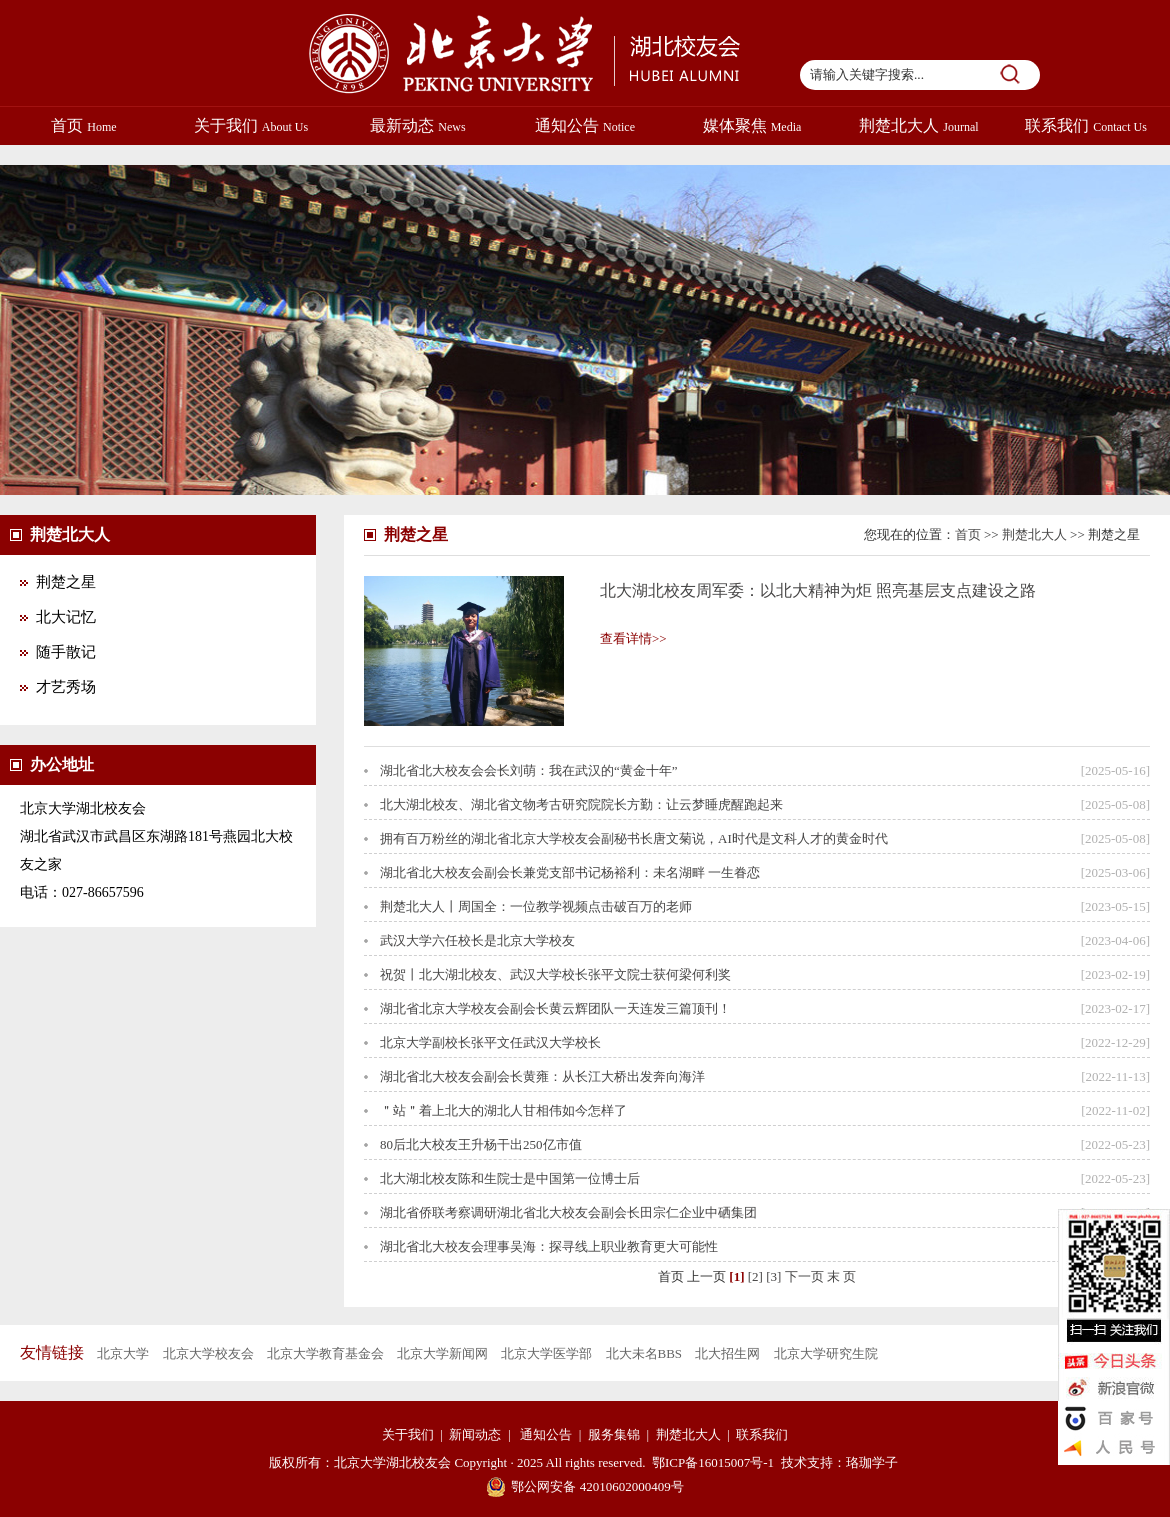 This screenshot has width=1170, height=1517. I want to click on 拥有百万粉丝的湖北省北京大学校友会副秘书长唐文菊说，AI时代是文科人才的黄金时代, so click(634, 838).